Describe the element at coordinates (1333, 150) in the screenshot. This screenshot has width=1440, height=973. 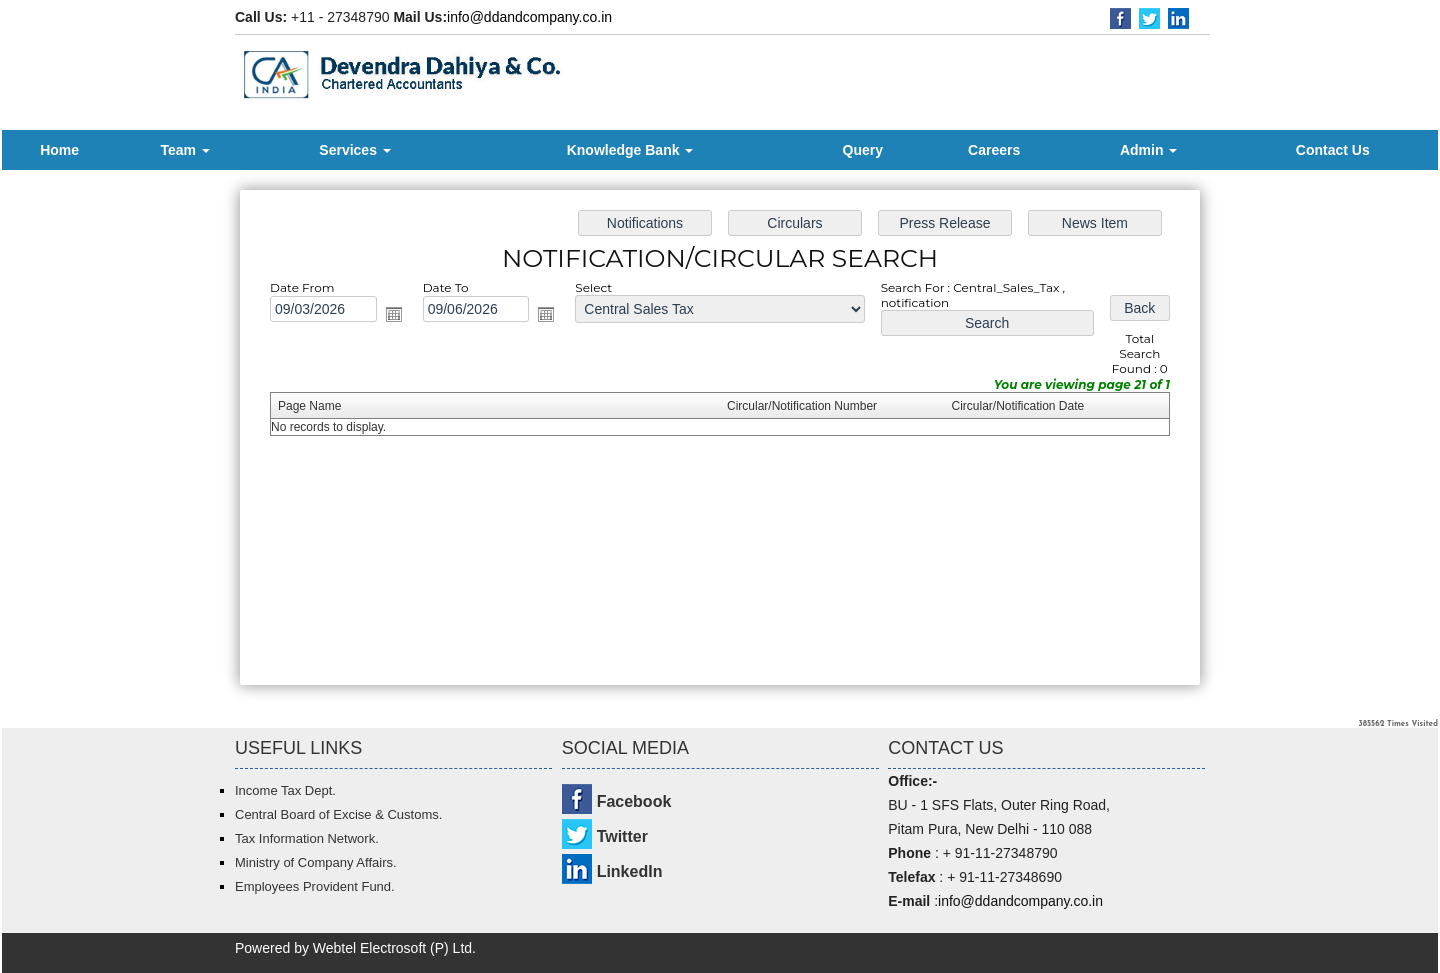
I see `Contact Us` at that location.